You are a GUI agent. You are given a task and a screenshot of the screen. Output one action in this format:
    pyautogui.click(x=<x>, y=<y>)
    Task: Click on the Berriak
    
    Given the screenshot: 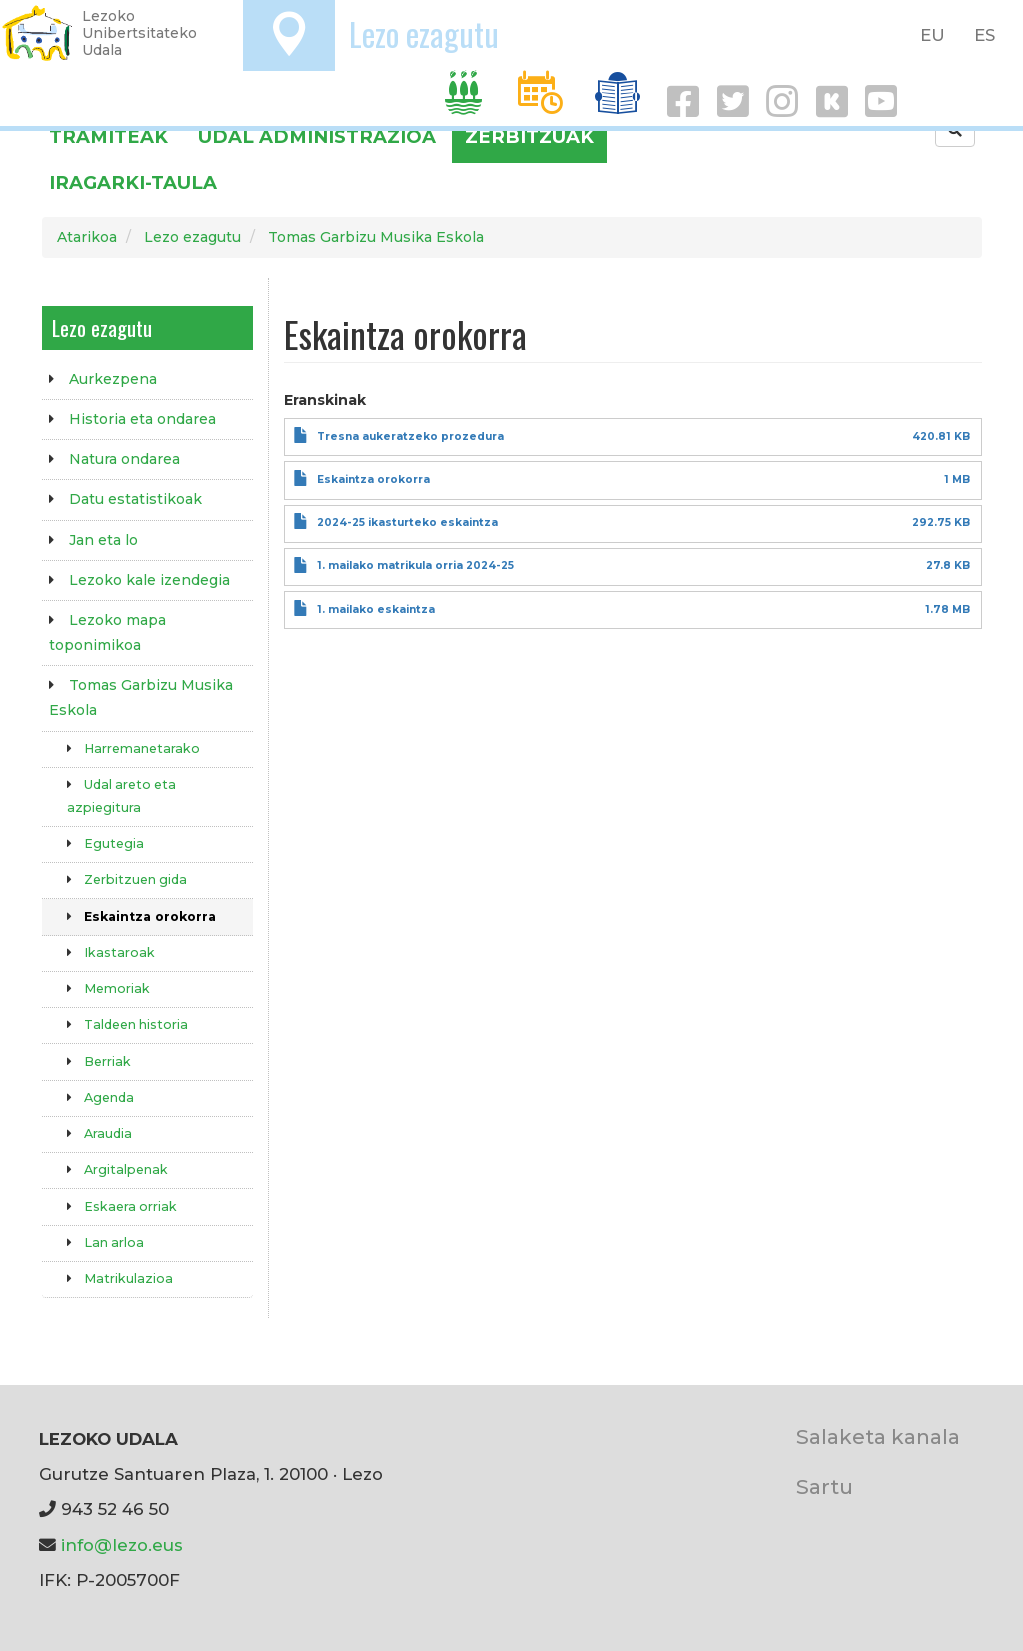 What is the action you would take?
    pyautogui.click(x=107, y=1061)
    